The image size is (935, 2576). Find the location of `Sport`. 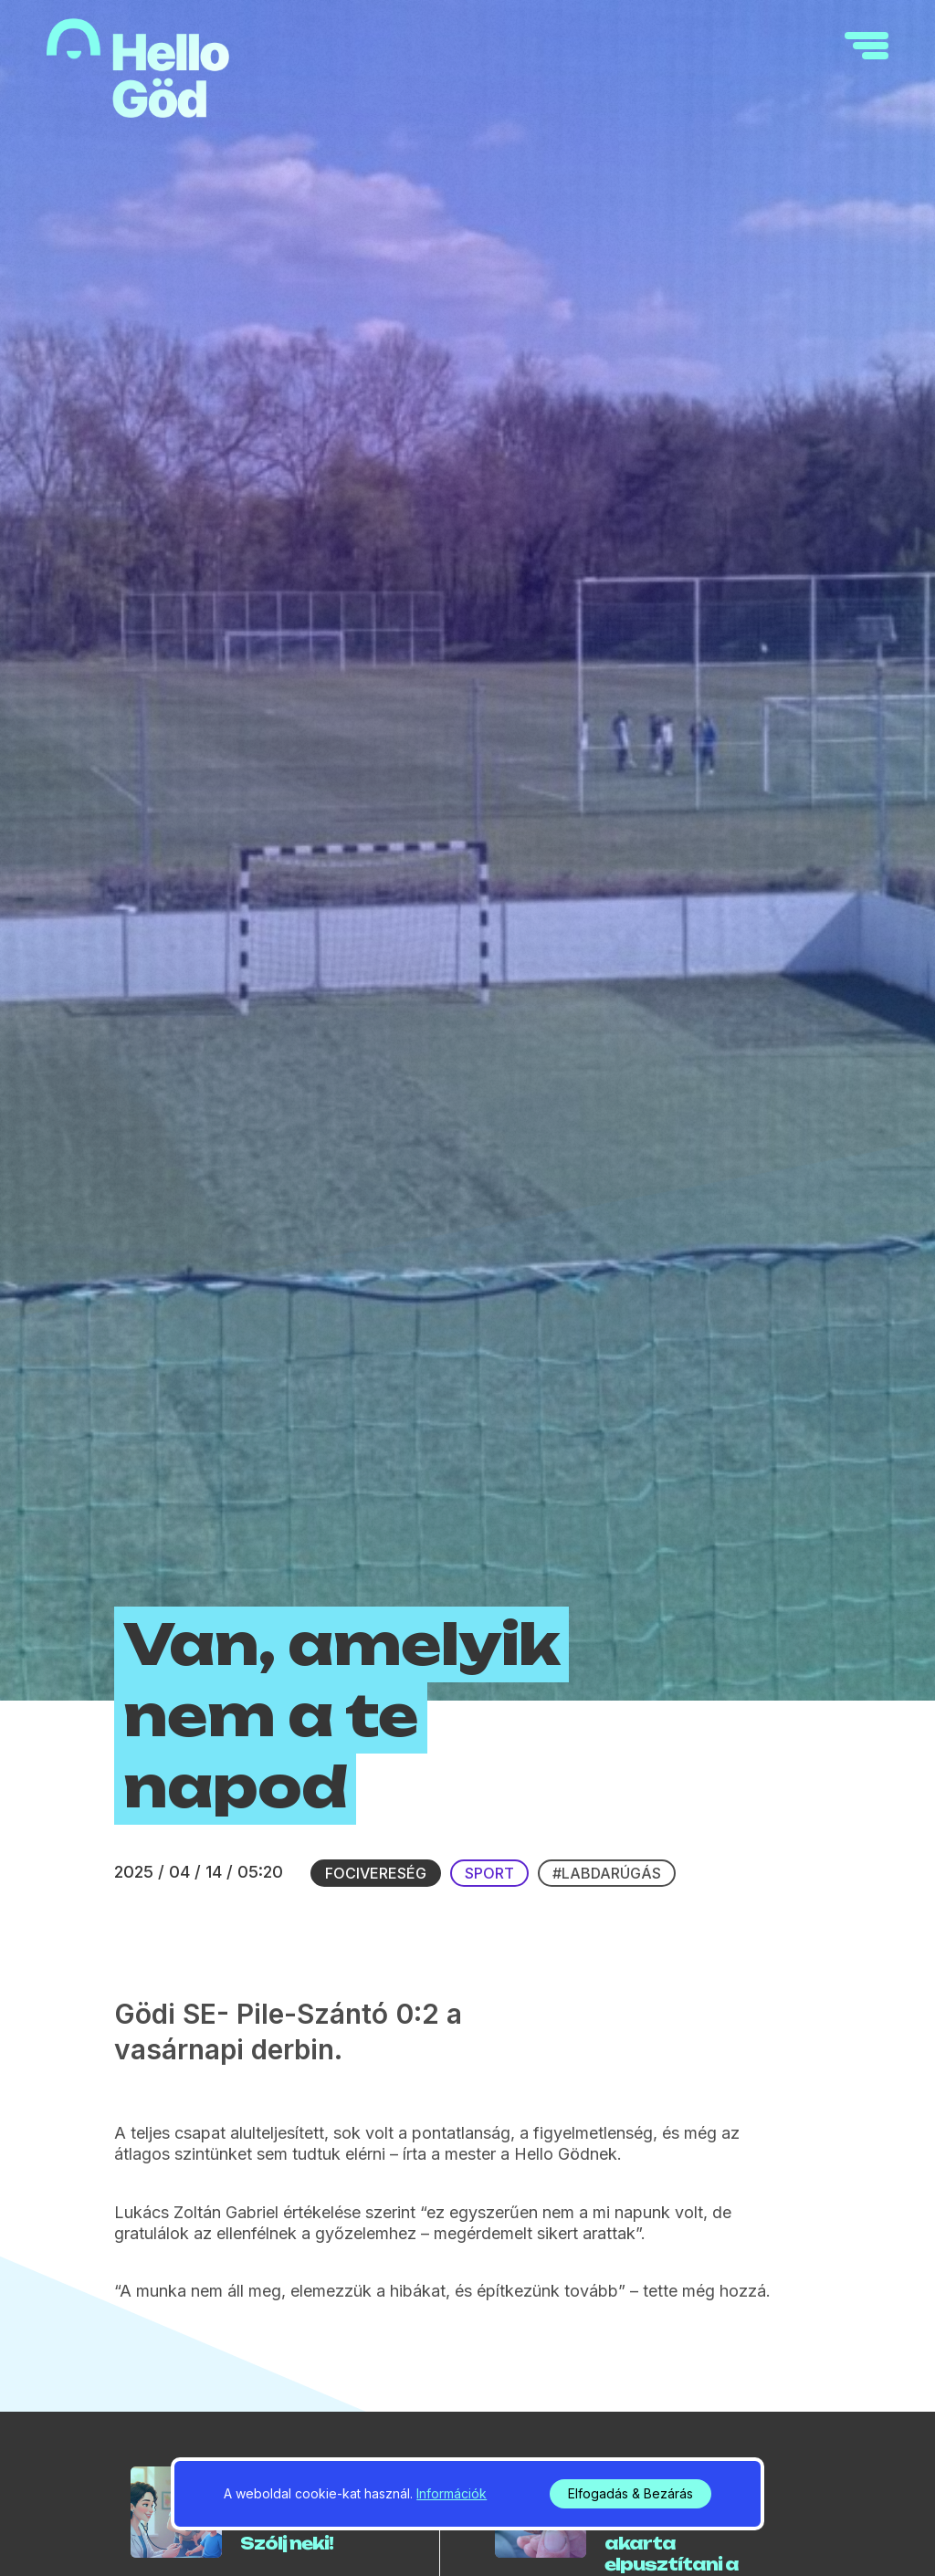

Sport is located at coordinates (489, 1873).